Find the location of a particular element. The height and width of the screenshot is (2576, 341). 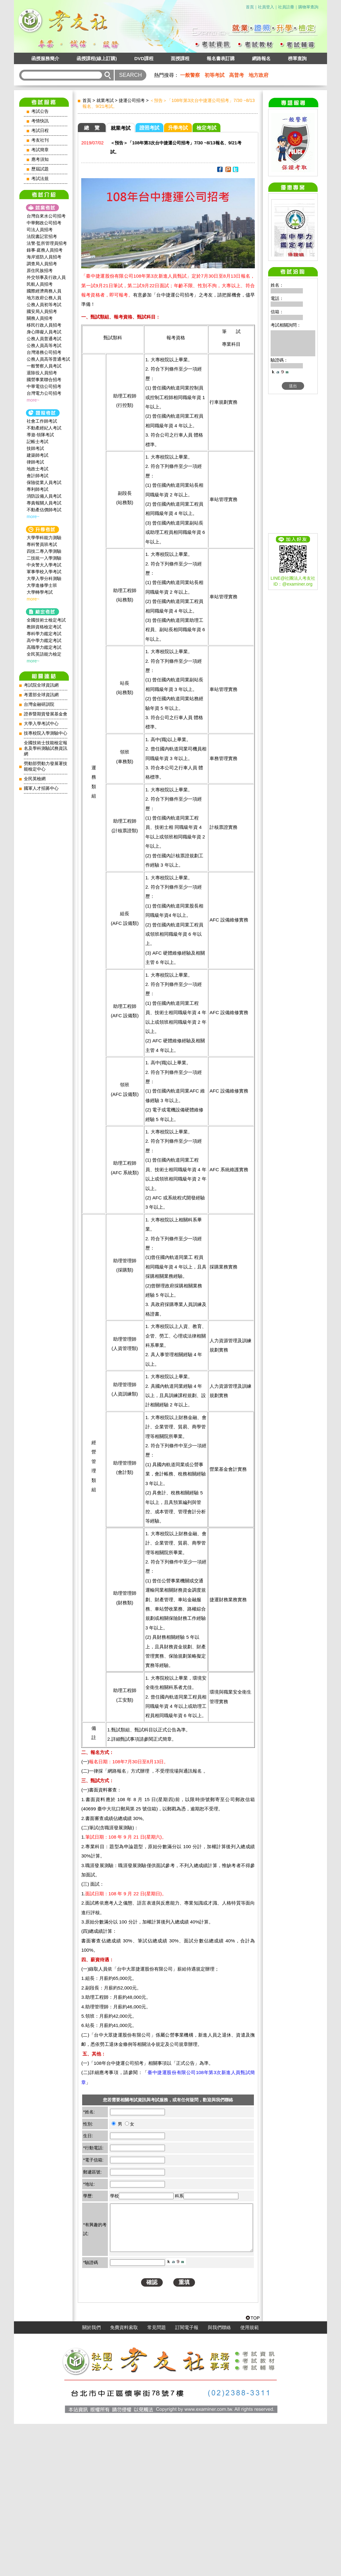

函授課程(線上訂購) is located at coordinates (97, 58).